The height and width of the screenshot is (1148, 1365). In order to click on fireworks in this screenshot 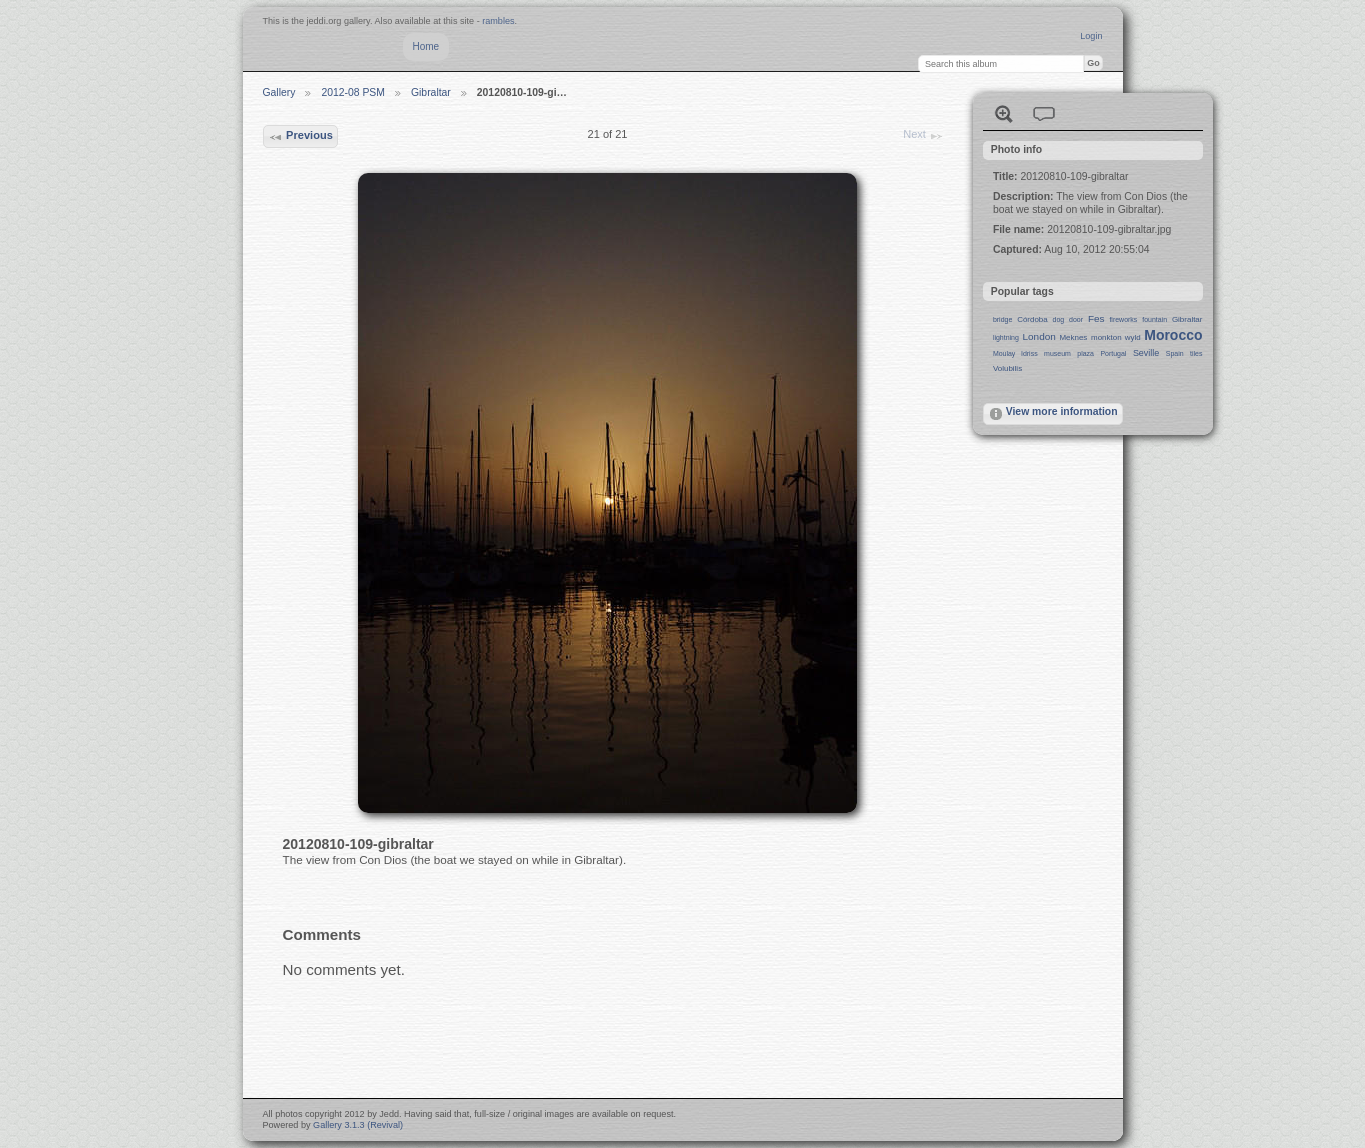, I will do `click(1123, 319)`.